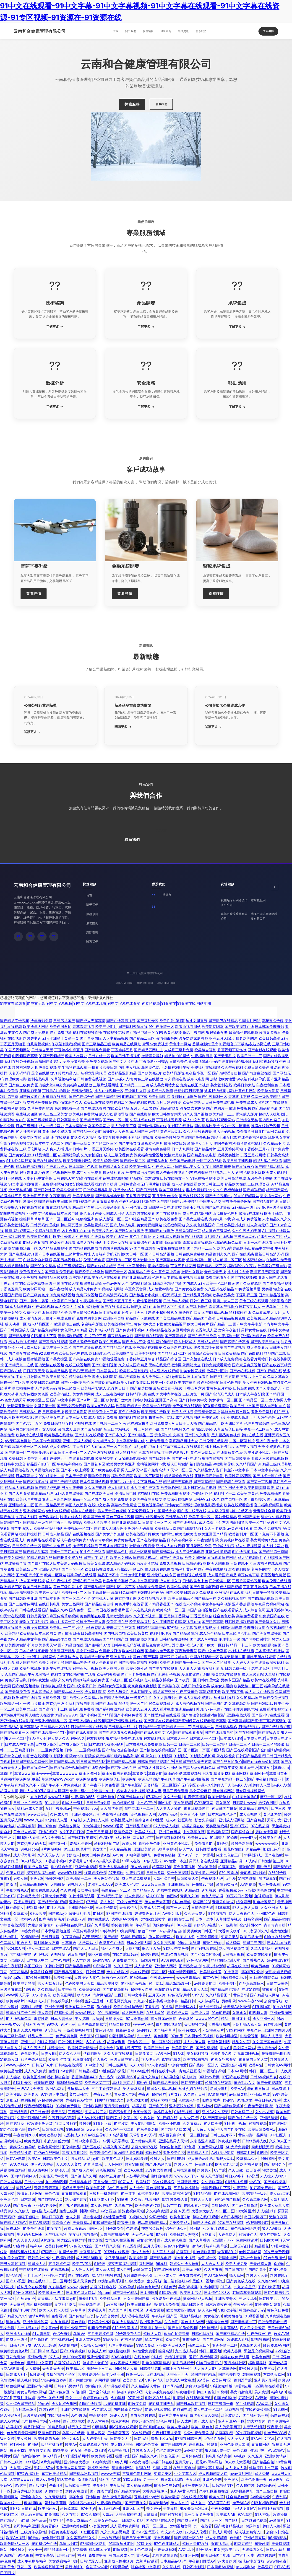  What do you see at coordinates (209, 1423) in the screenshot?
I see `国产精品网址` at bounding box center [209, 1423].